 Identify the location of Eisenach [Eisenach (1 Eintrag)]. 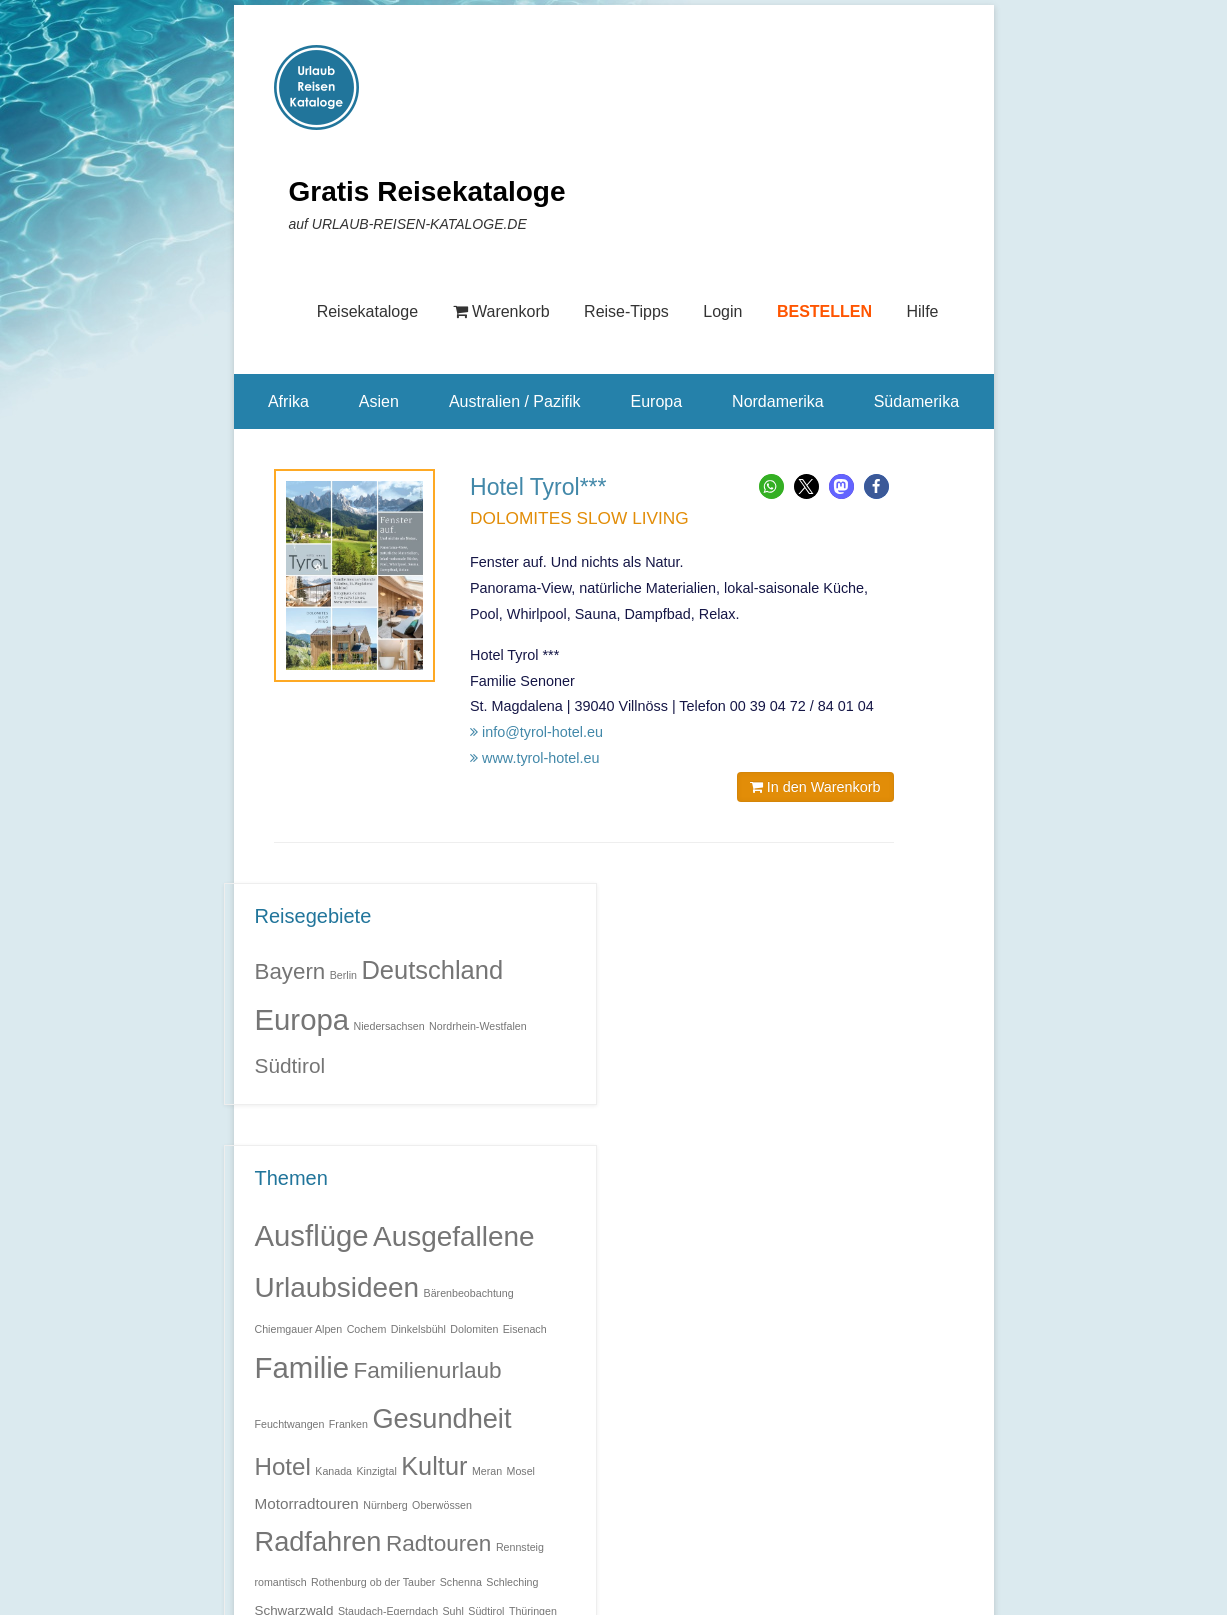
(525, 1329).